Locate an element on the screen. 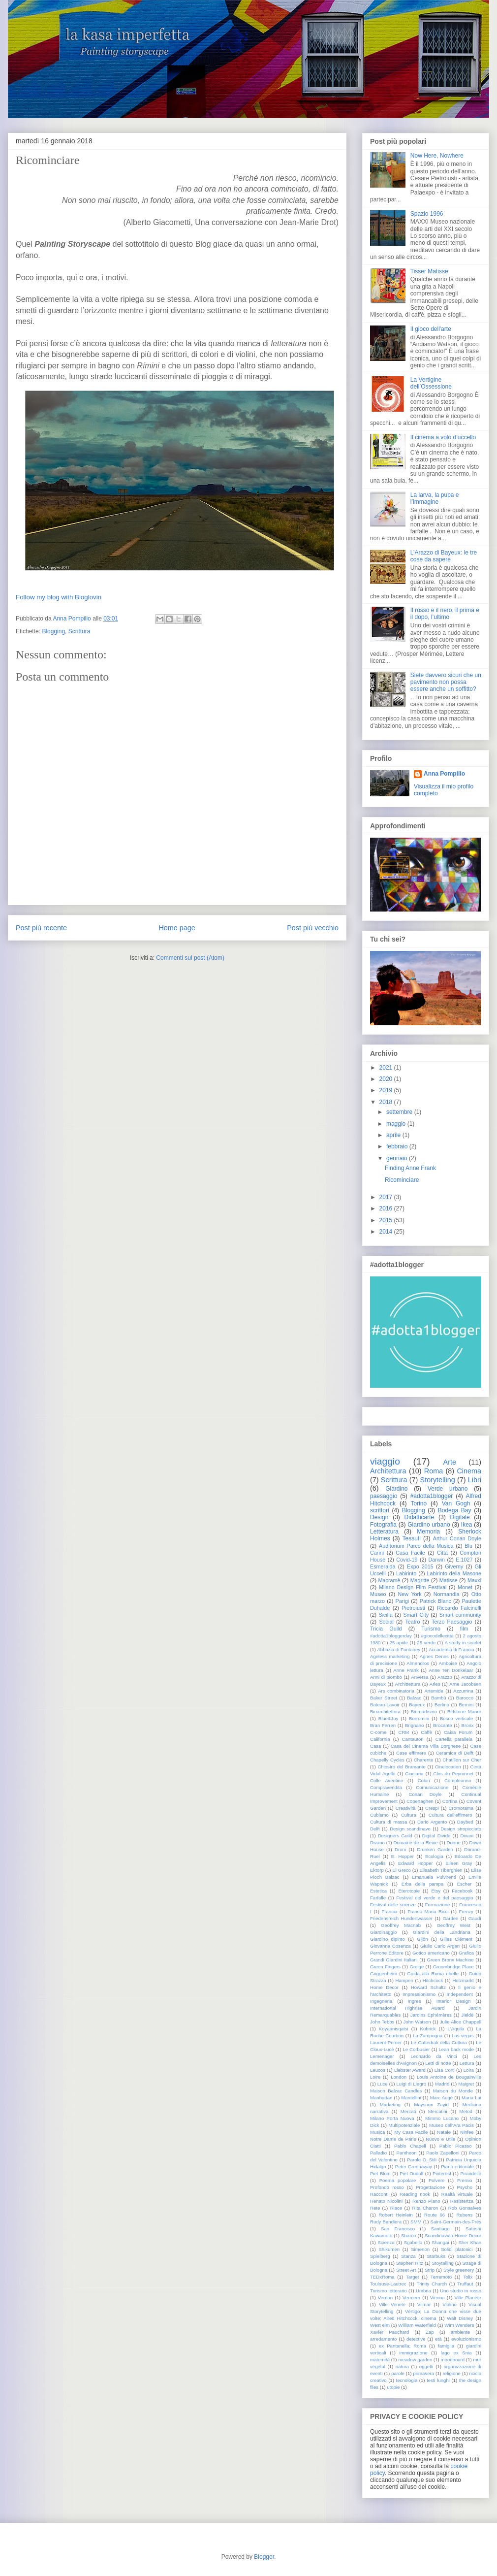 This screenshot has width=497, height=2576. Luce is located at coordinates (382, 2084).